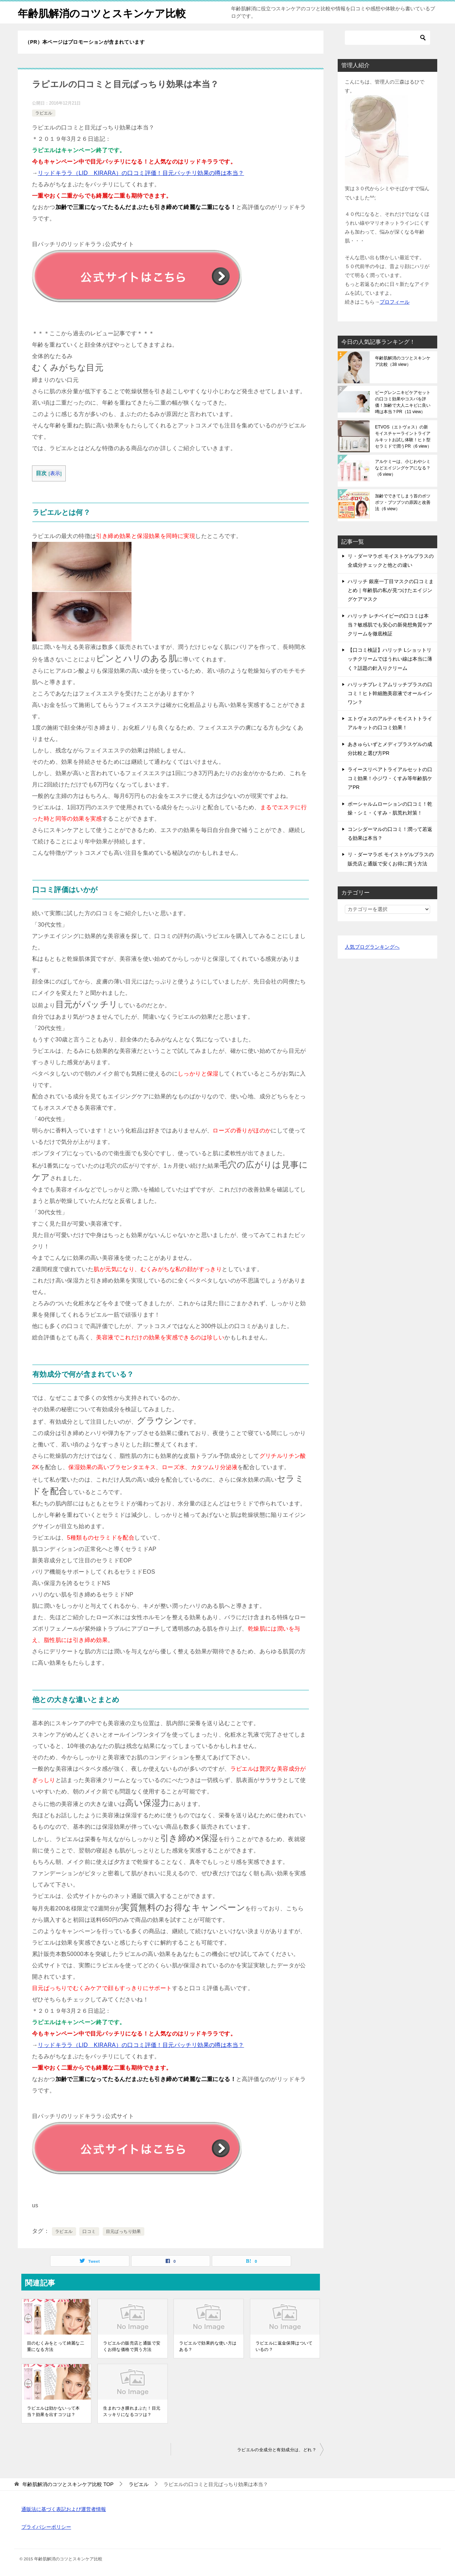  What do you see at coordinates (284, 2346) in the screenshot?
I see `ラピエルに返金保障はついているの？` at bounding box center [284, 2346].